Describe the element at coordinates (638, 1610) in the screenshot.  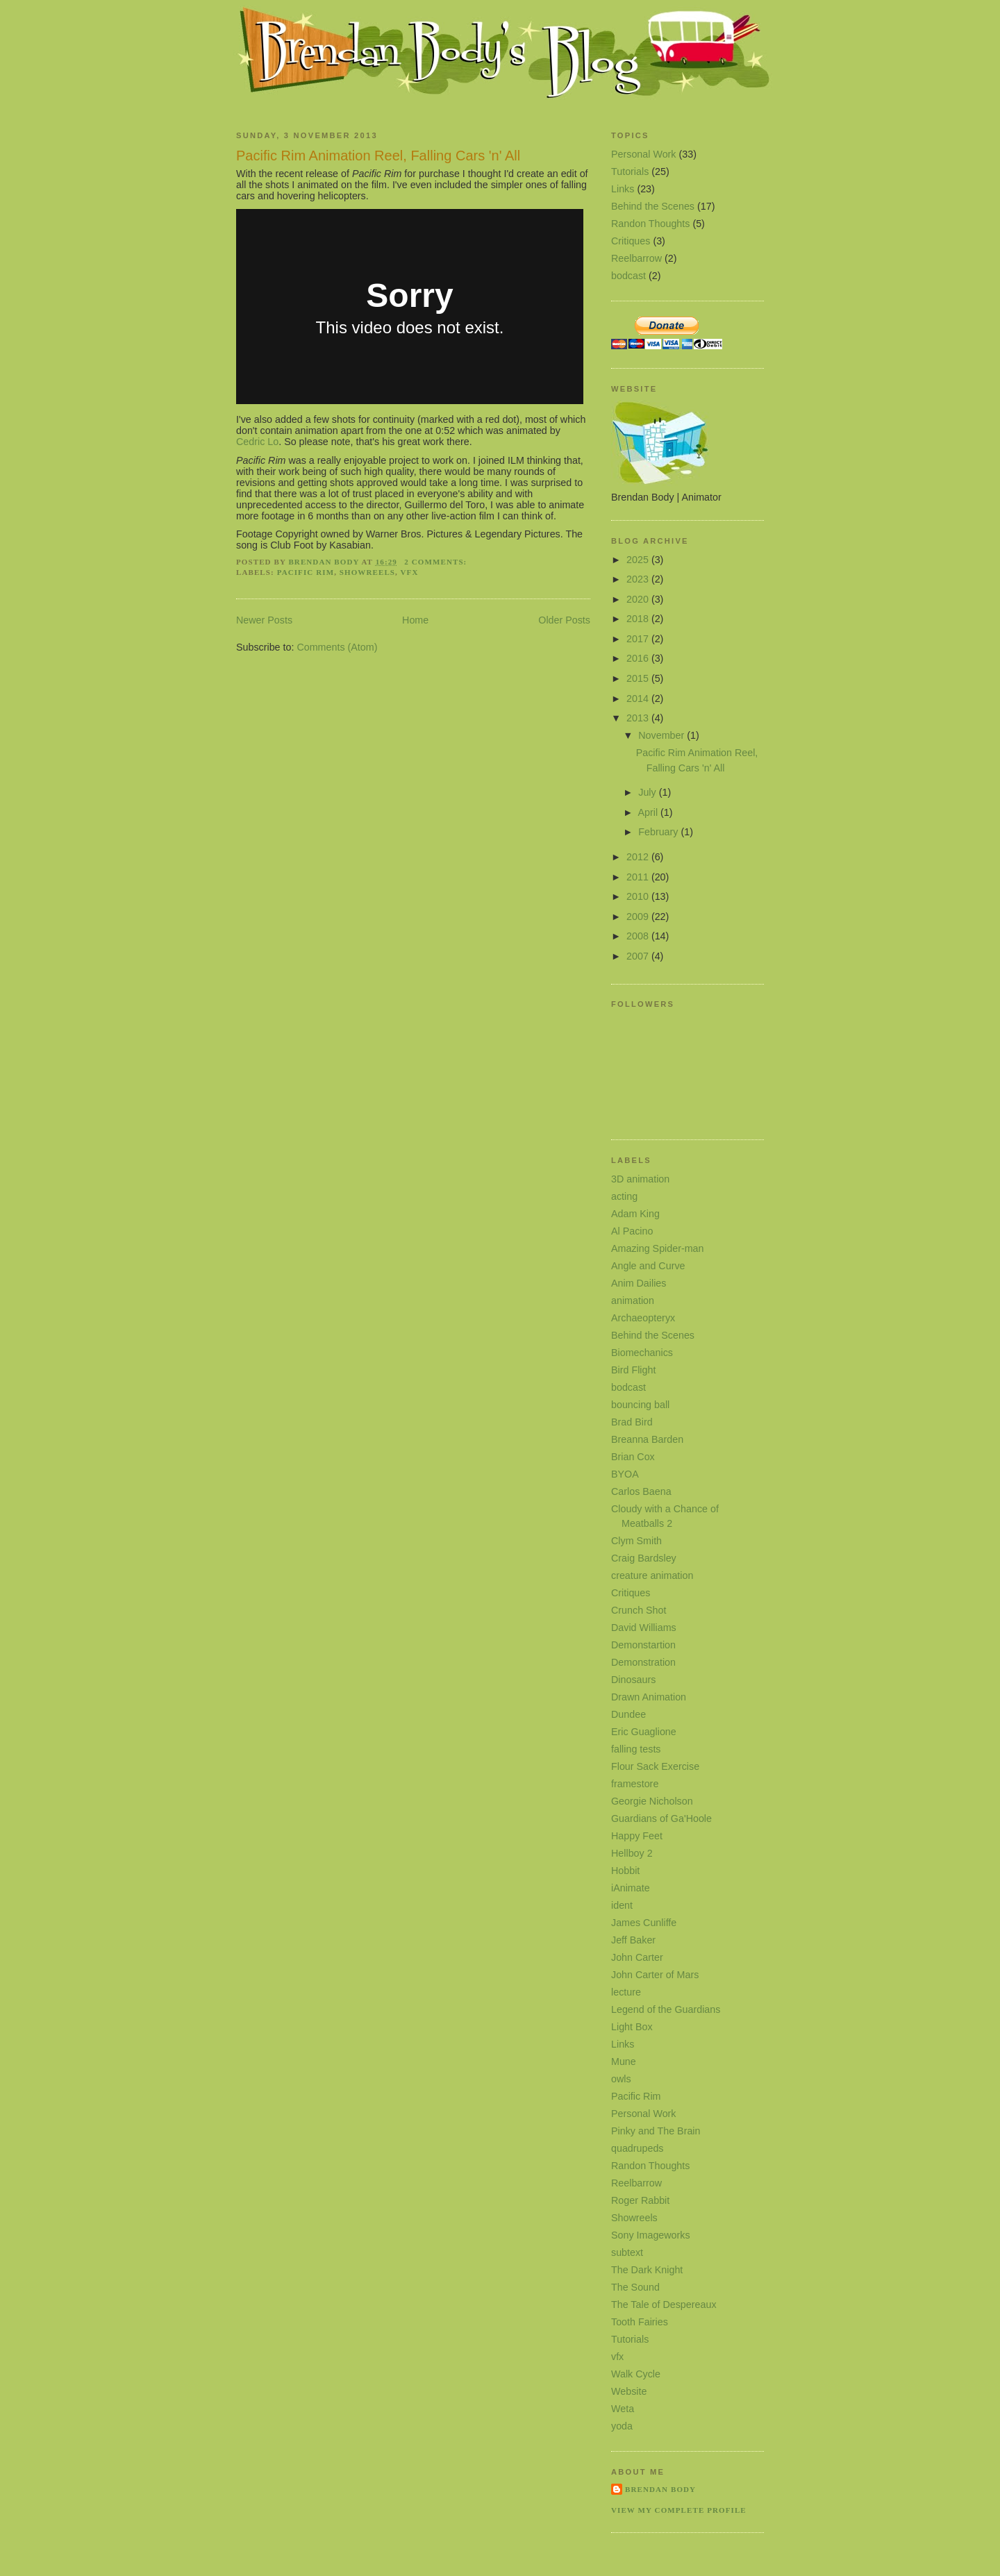
I see `Crunch Shot` at that location.